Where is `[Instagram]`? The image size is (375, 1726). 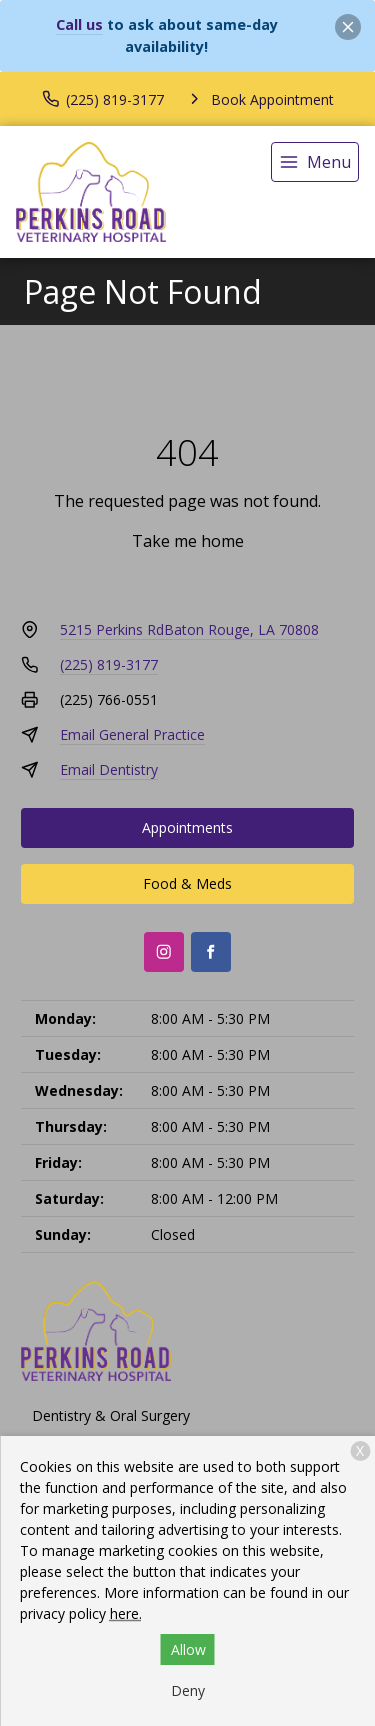
[Instagram] is located at coordinates (164, 952).